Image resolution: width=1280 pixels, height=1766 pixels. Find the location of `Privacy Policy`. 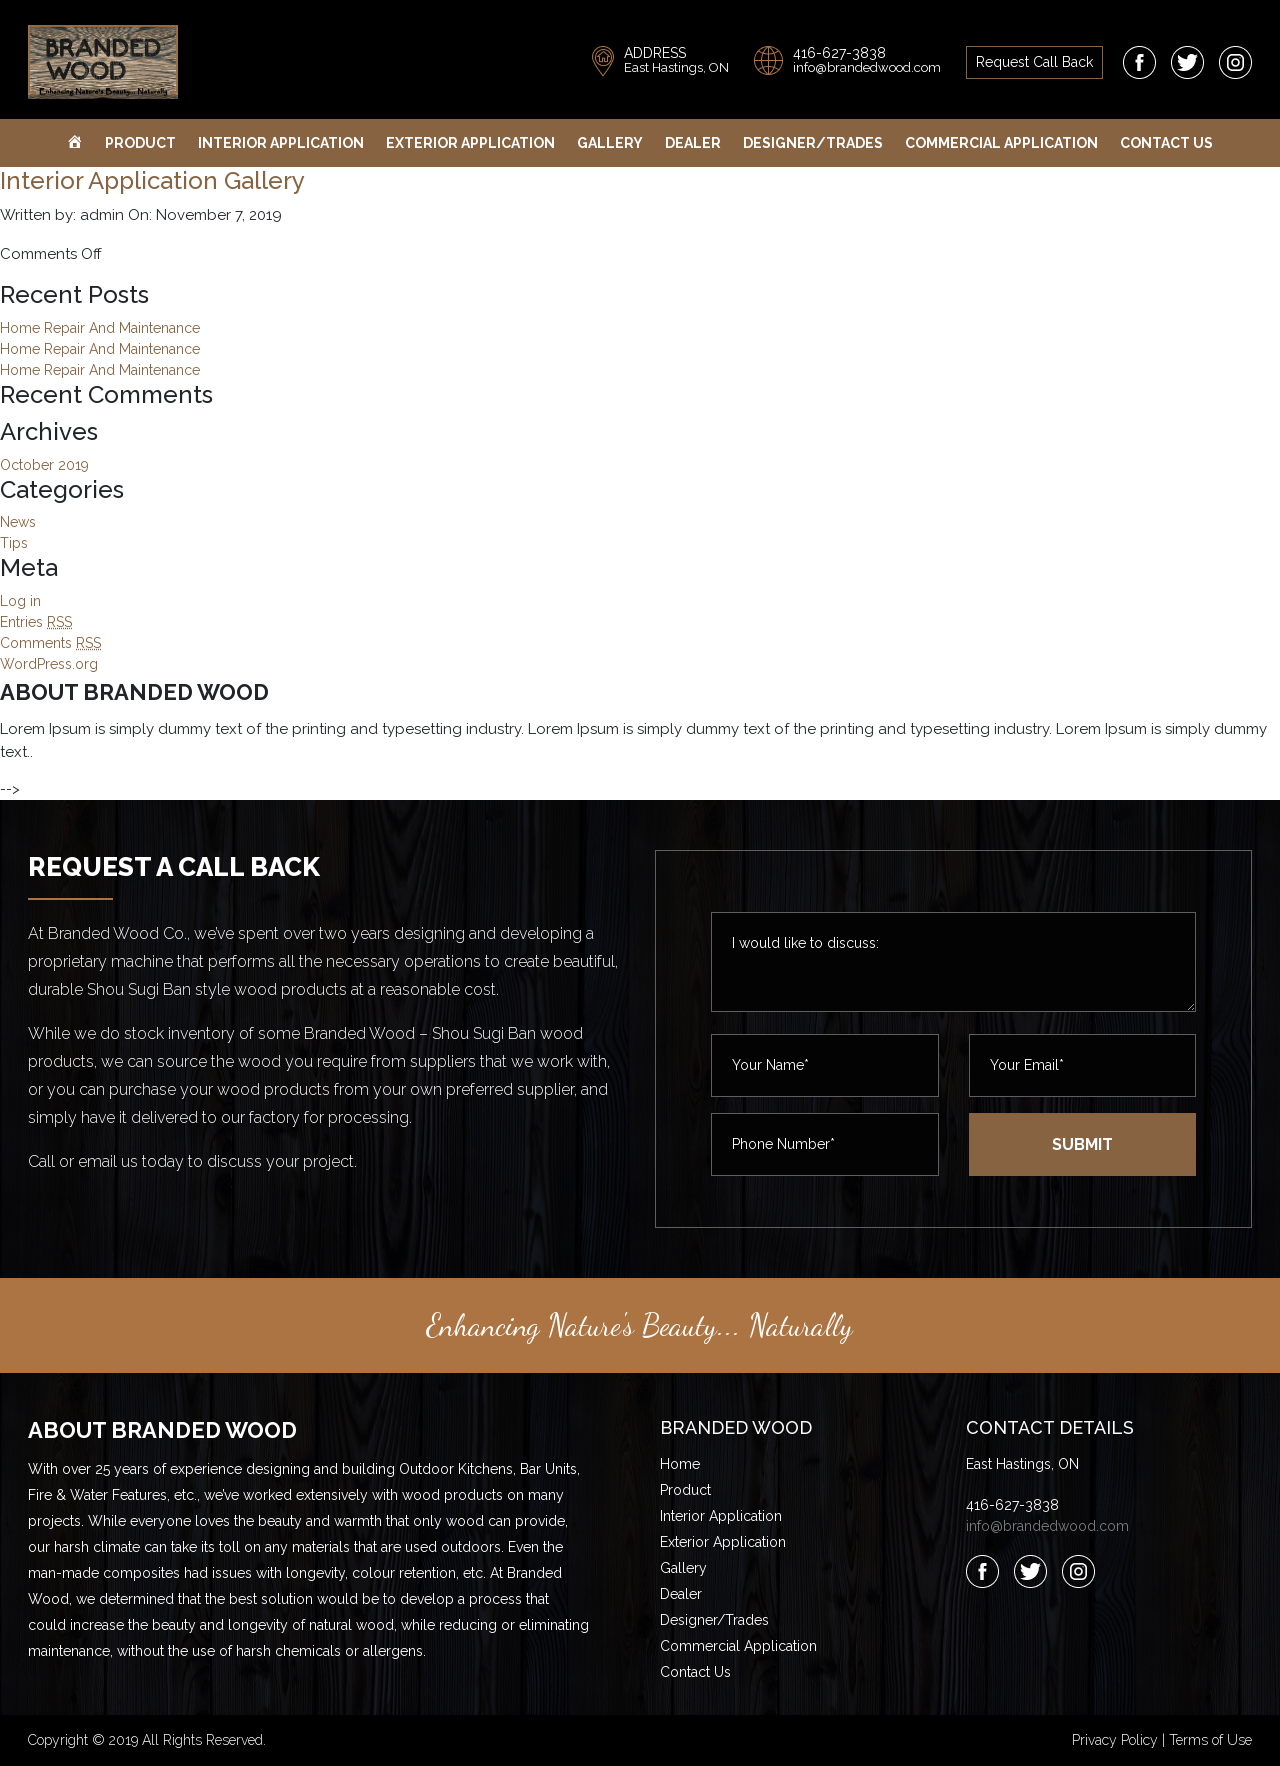

Privacy Policy is located at coordinates (1115, 1740).